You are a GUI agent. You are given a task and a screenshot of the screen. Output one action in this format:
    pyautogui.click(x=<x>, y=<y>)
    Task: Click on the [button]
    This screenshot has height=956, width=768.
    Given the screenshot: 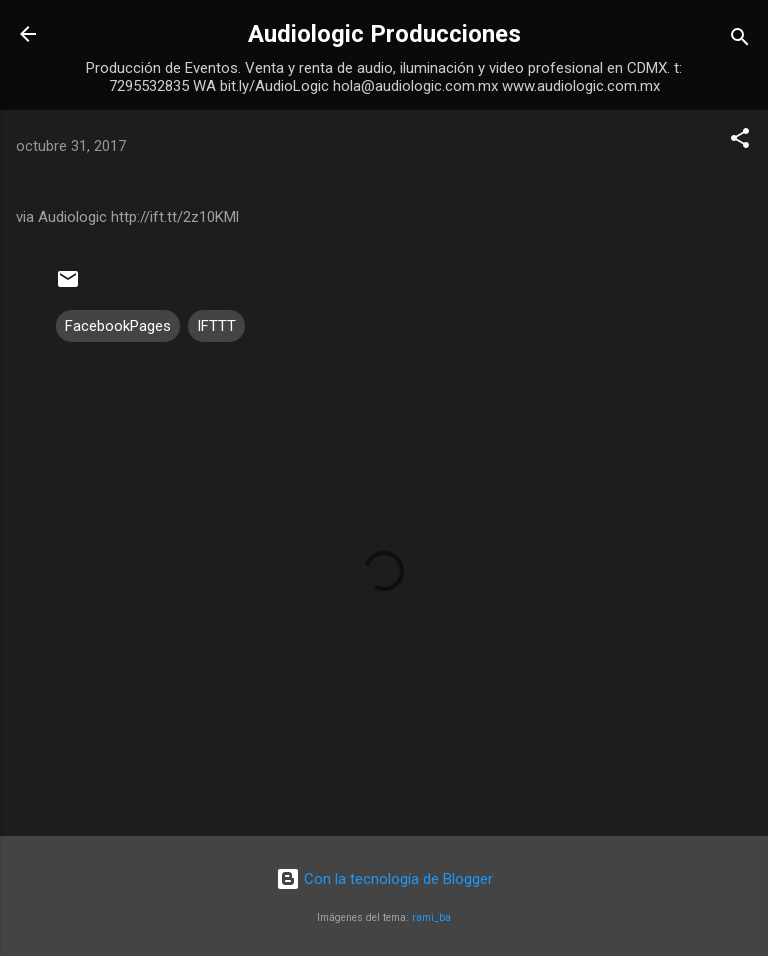 What is the action you would take?
    pyautogui.click(x=740, y=141)
    